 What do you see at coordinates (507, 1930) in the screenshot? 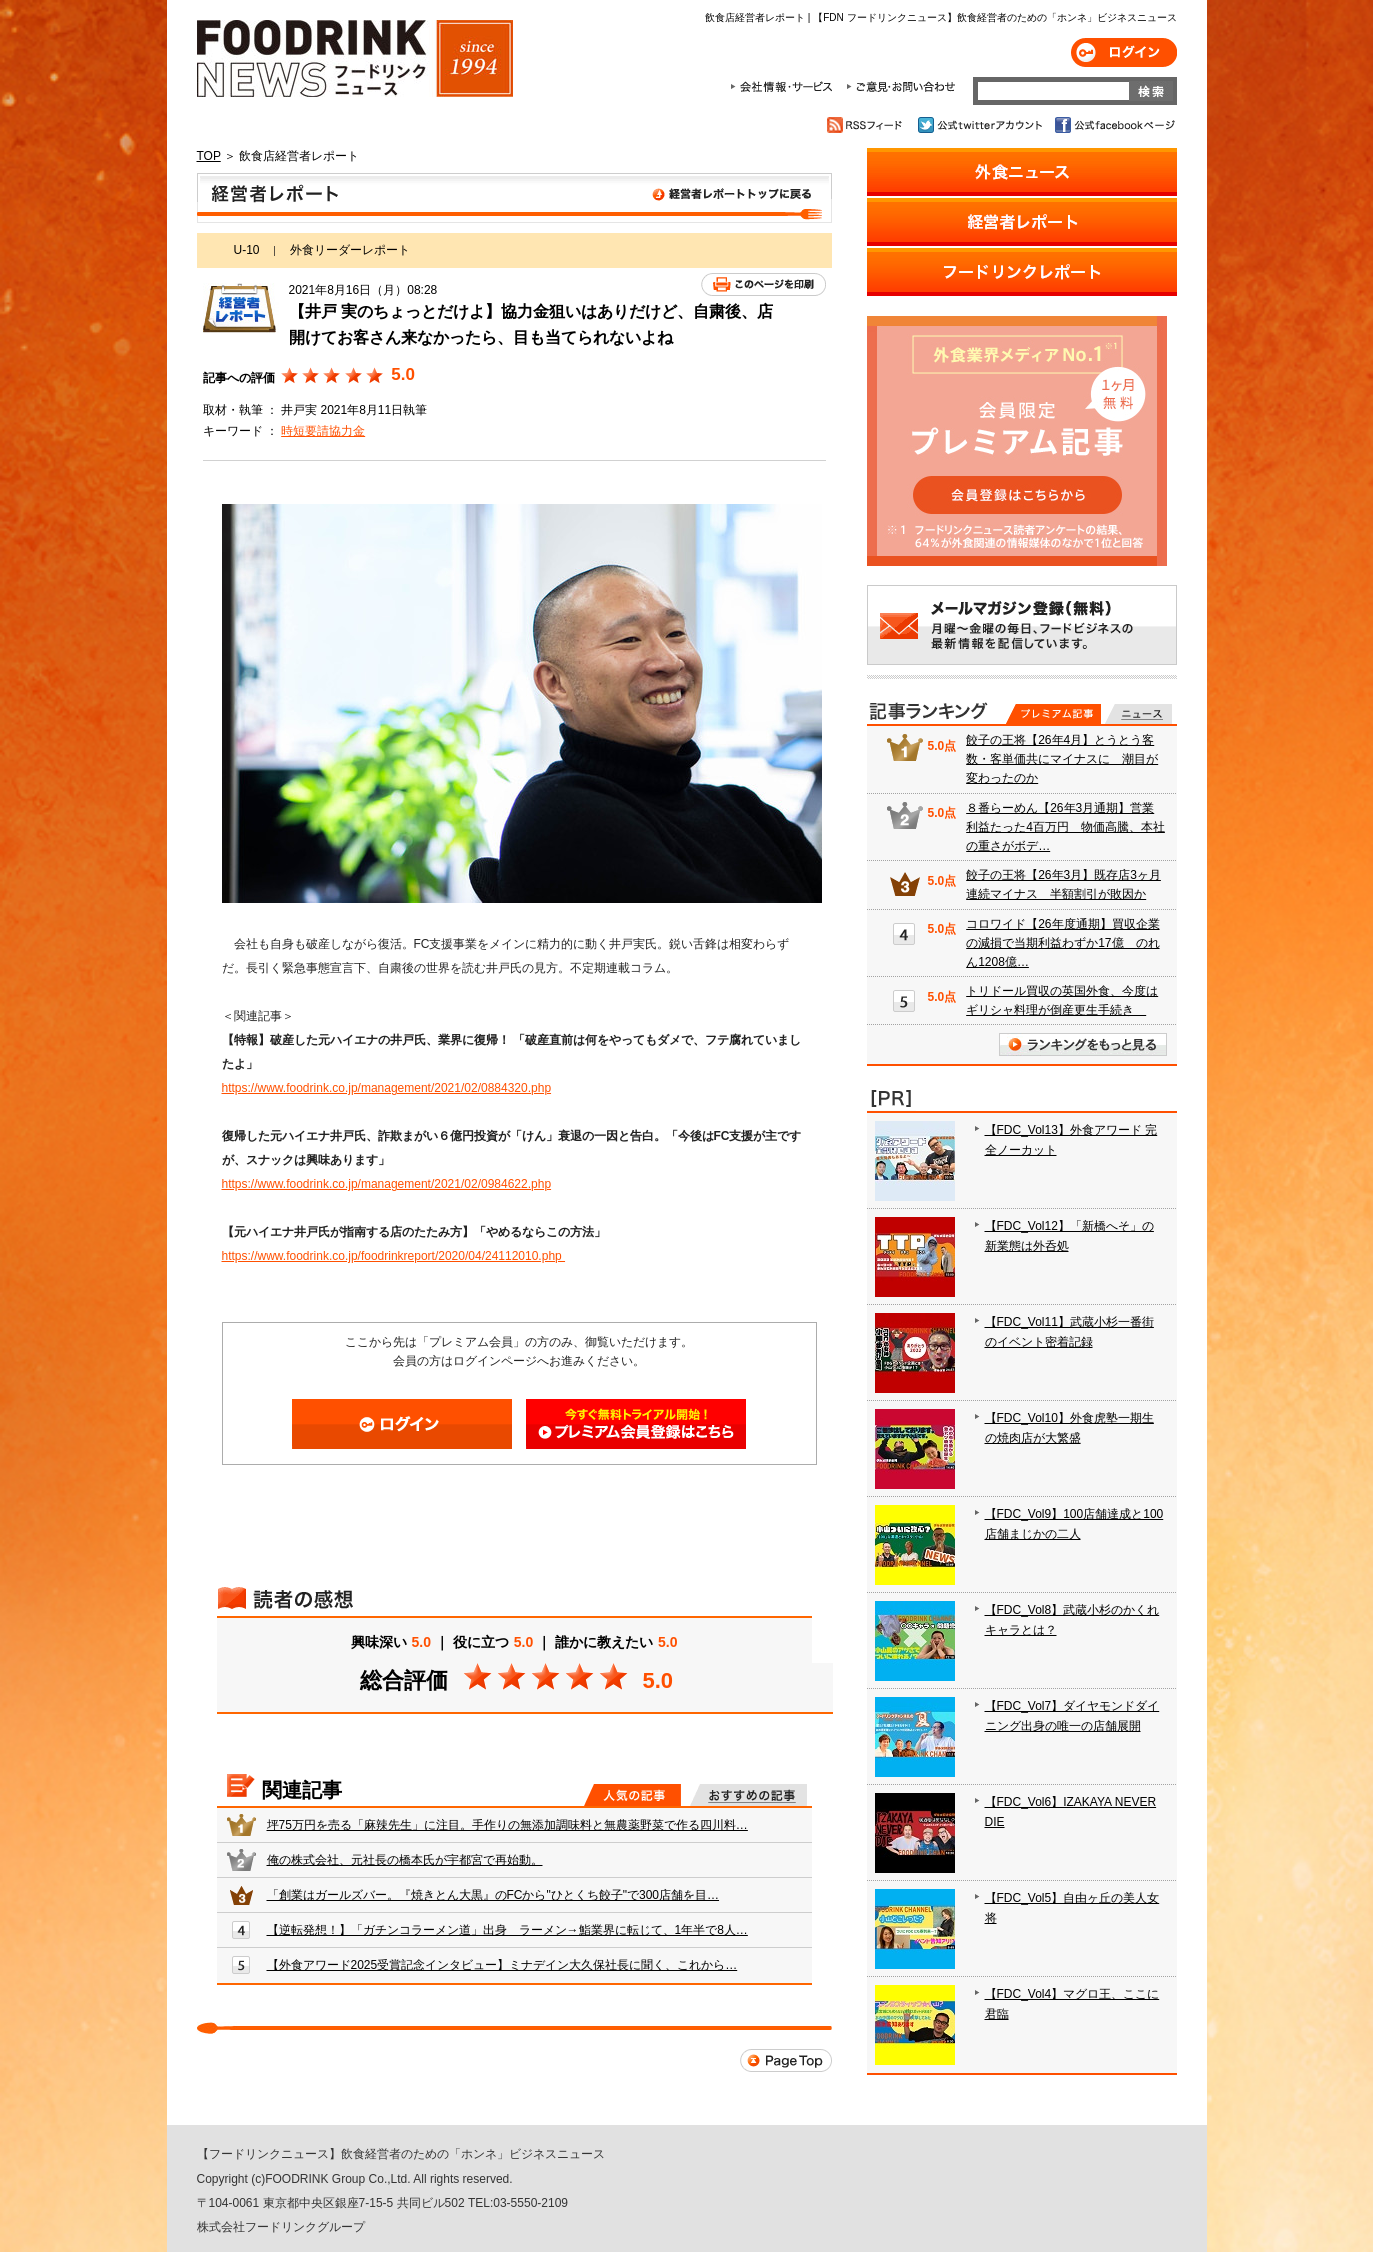
I see `【逆転発想！】「ガチンコラーメン道」出身 ラーメン→鮨業界に転じて、1年半で8人…` at bounding box center [507, 1930].